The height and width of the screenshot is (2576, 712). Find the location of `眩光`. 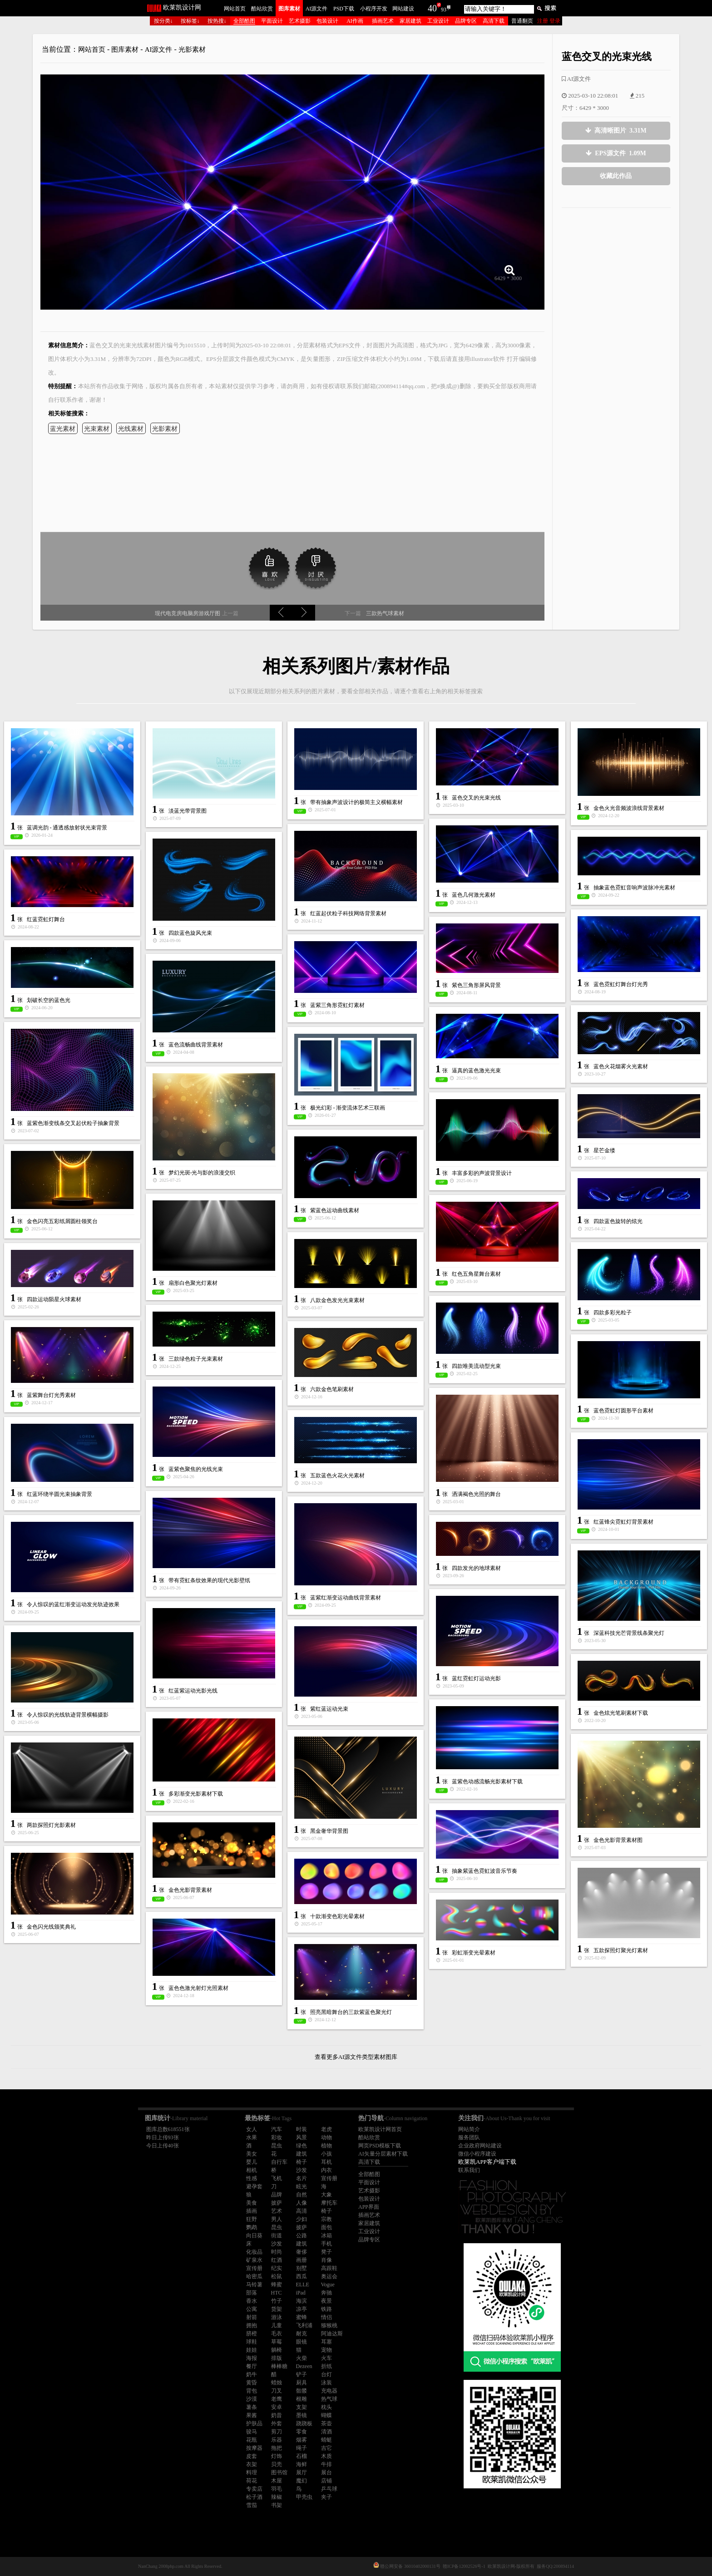

眩光 is located at coordinates (301, 2186).